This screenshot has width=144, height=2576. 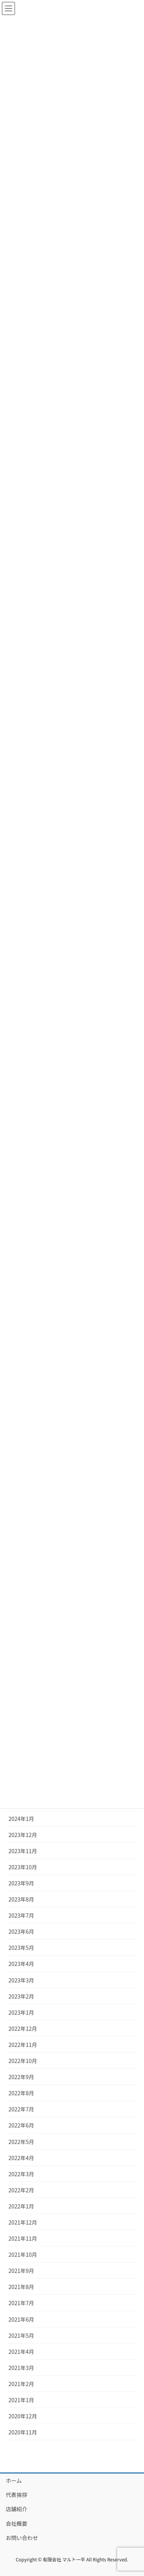 What do you see at coordinates (21, 2351) in the screenshot?
I see `2021年4月` at bounding box center [21, 2351].